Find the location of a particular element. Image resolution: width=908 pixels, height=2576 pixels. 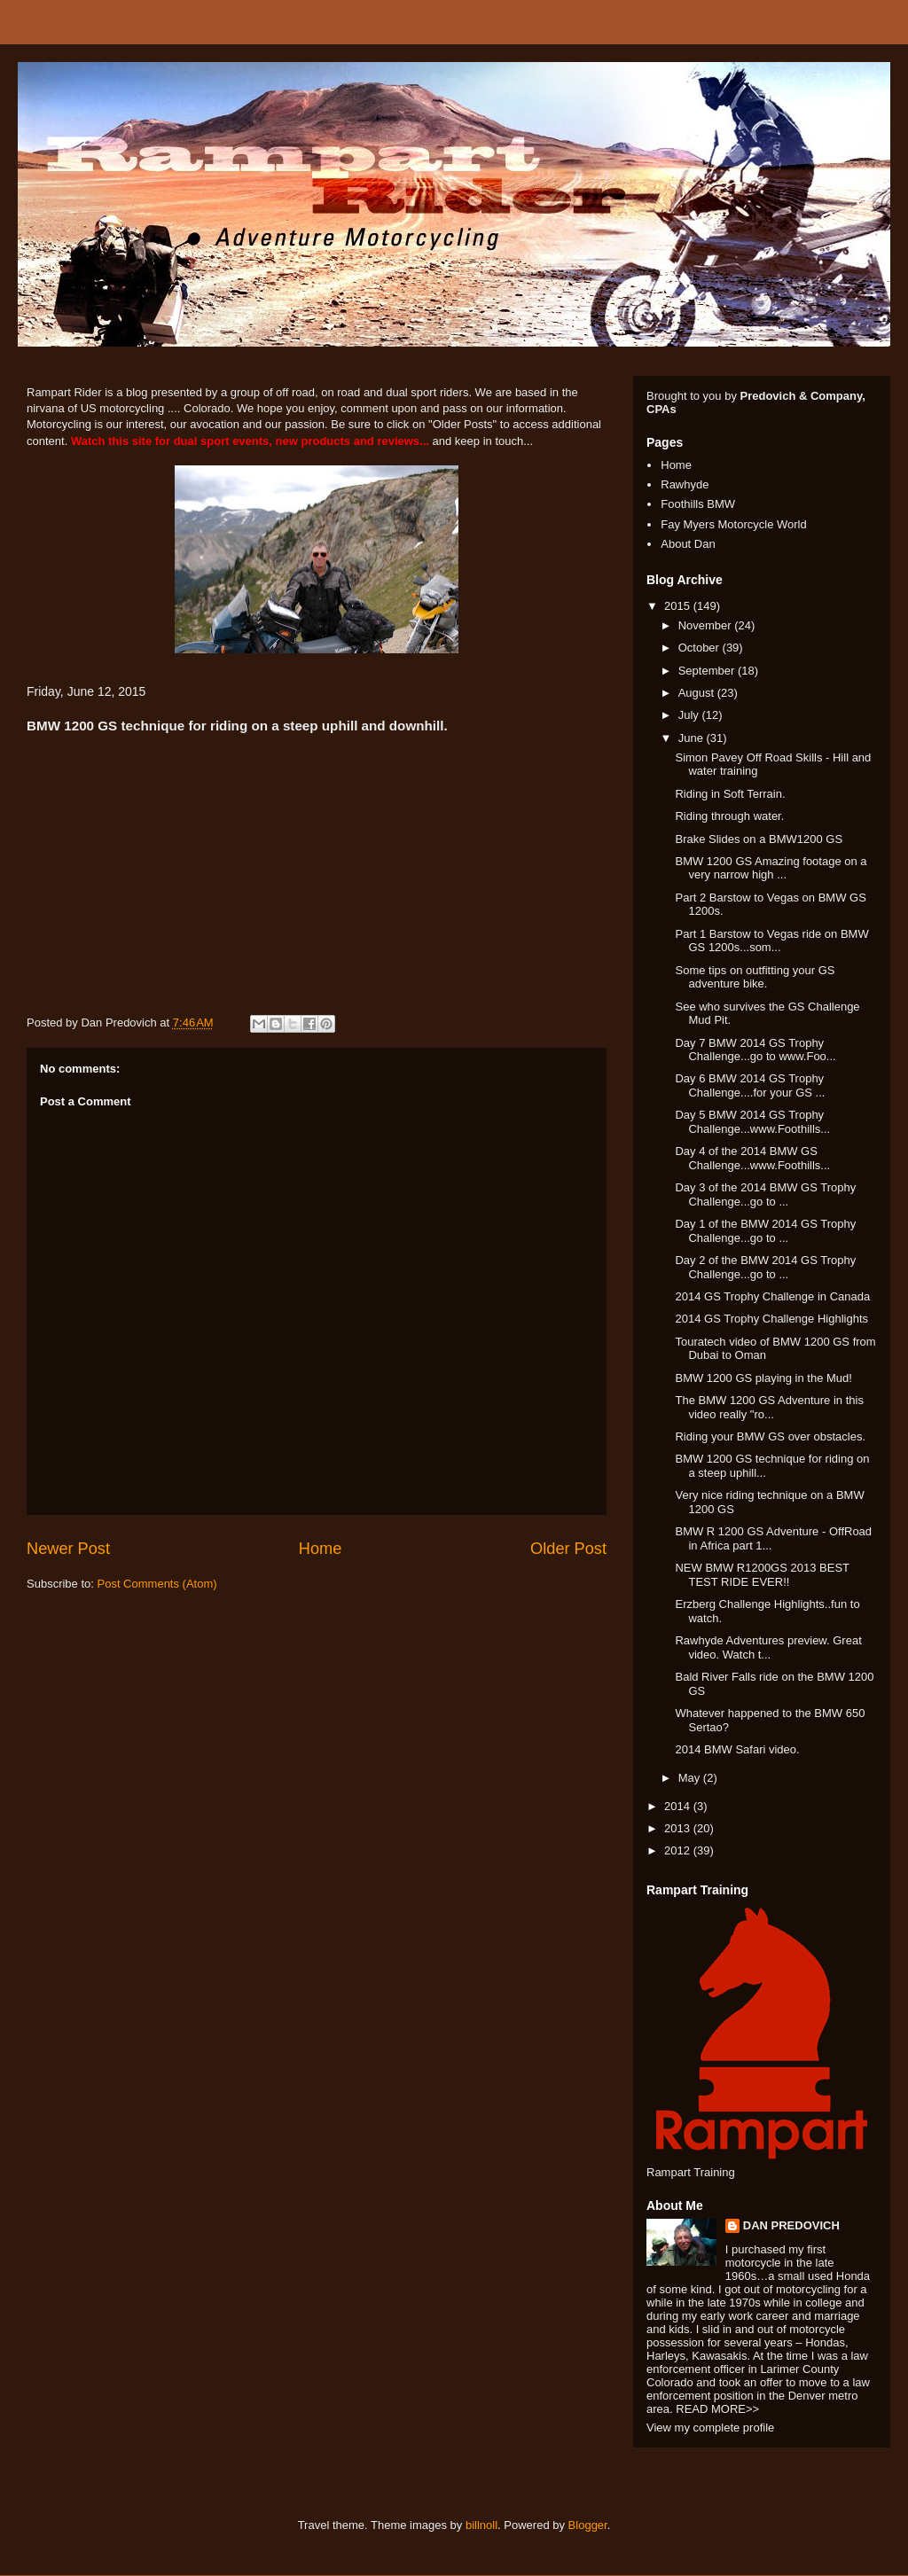

2012 is located at coordinates (678, 1850).